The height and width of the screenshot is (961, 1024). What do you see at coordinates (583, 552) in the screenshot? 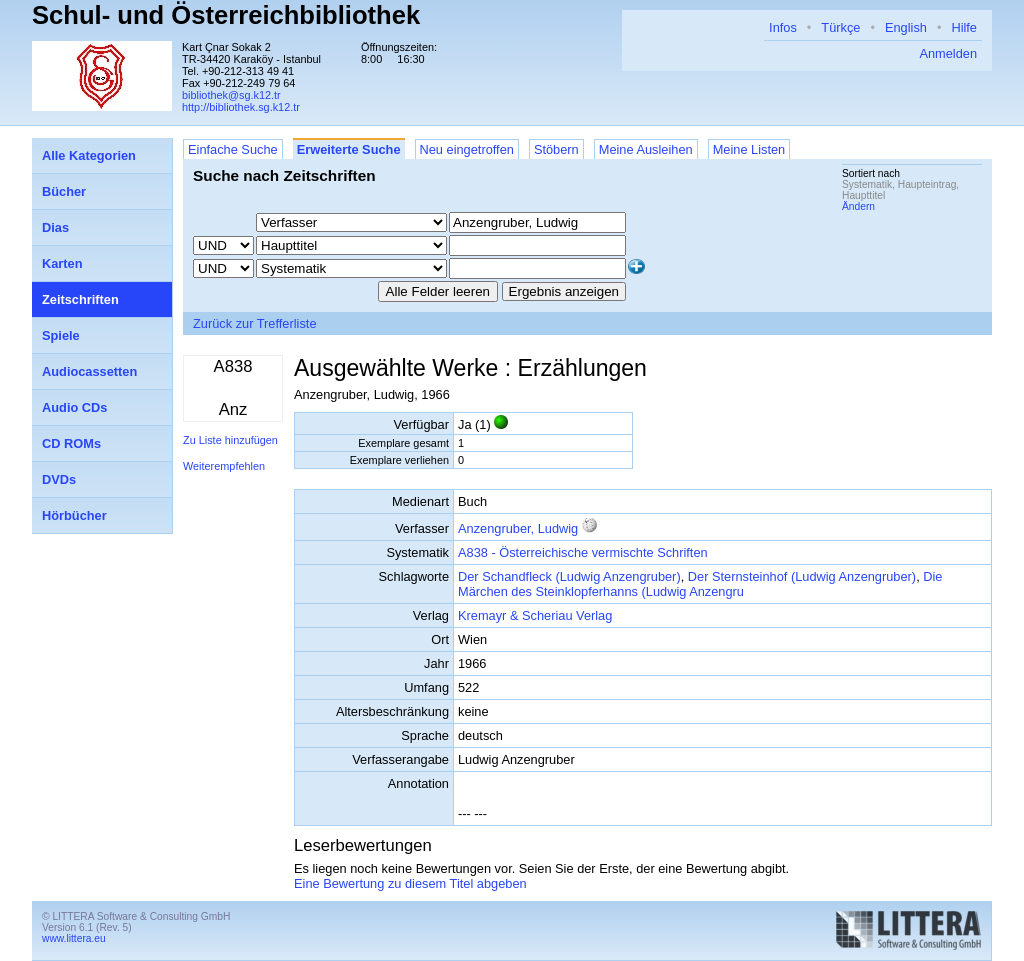
I see `A838 - Österreichische vermischte Schriften` at bounding box center [583, 552].